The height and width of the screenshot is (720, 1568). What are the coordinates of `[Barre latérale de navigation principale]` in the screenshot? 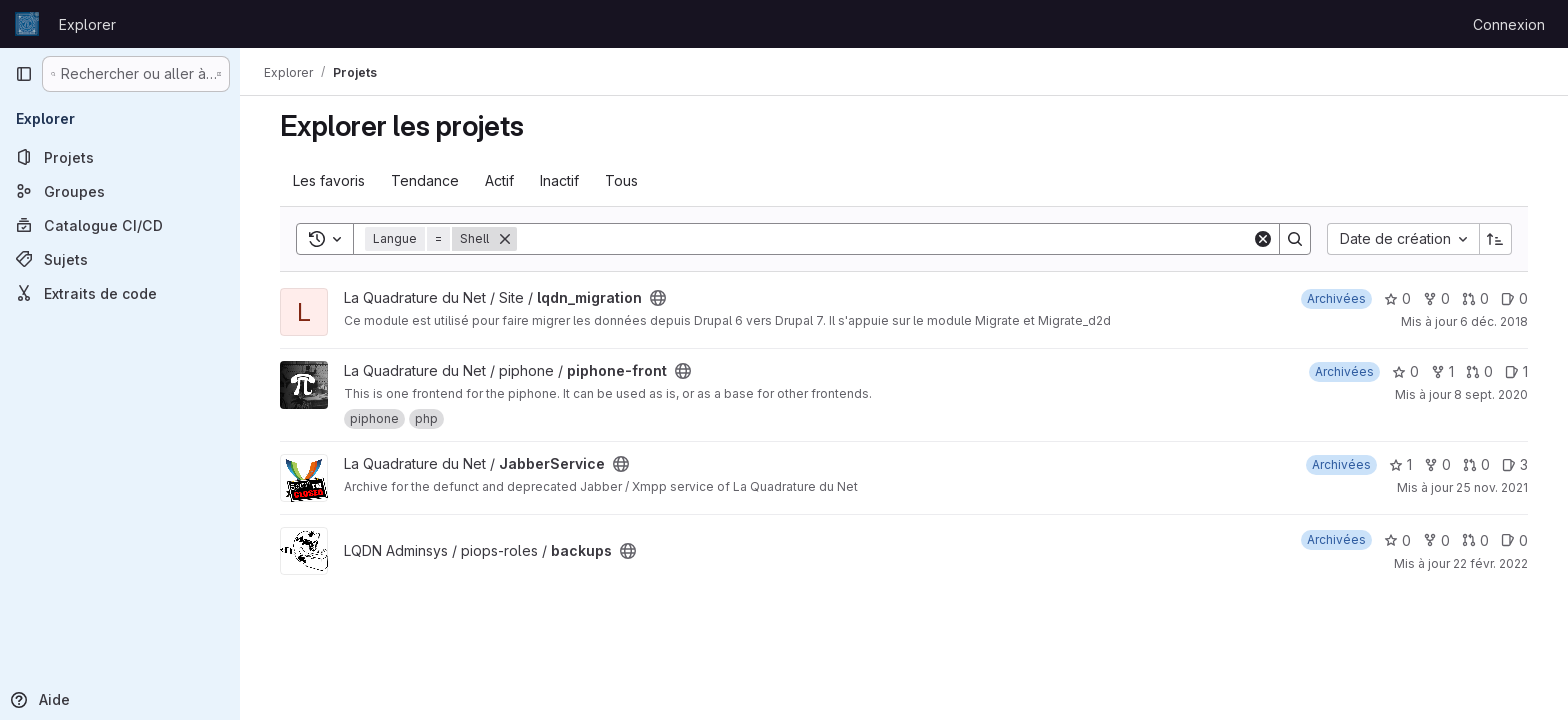 It's located at (24, 74).